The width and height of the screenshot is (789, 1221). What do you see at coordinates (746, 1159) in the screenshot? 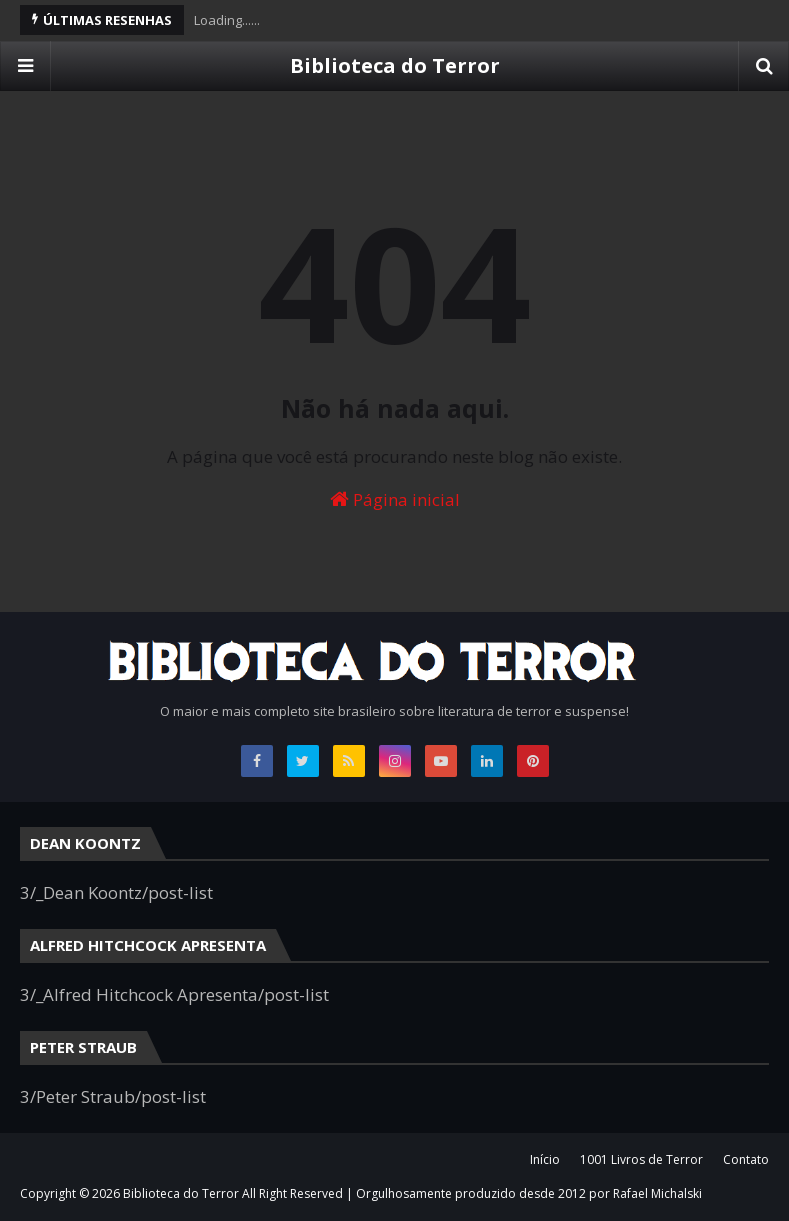
I see `Contato` at bounding box center [746, 1159].